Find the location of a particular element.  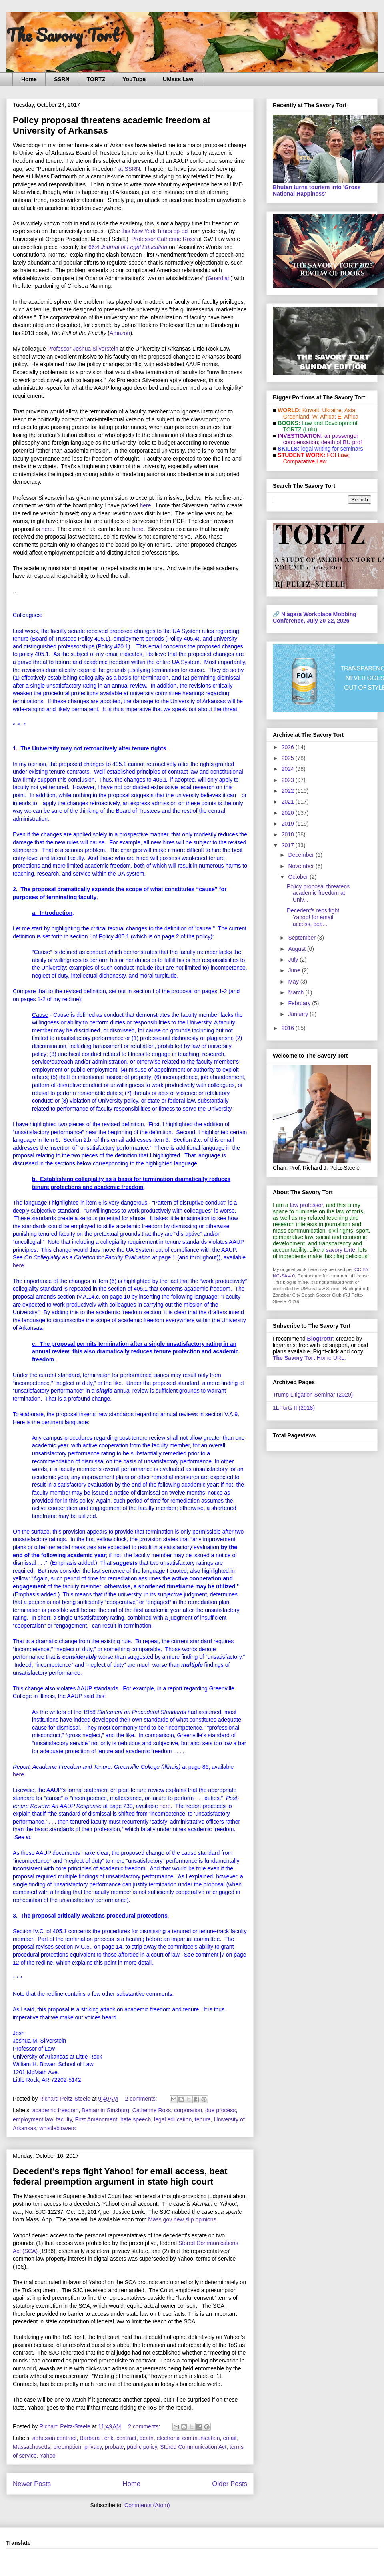

2017 is located at coordinates (289, 845).